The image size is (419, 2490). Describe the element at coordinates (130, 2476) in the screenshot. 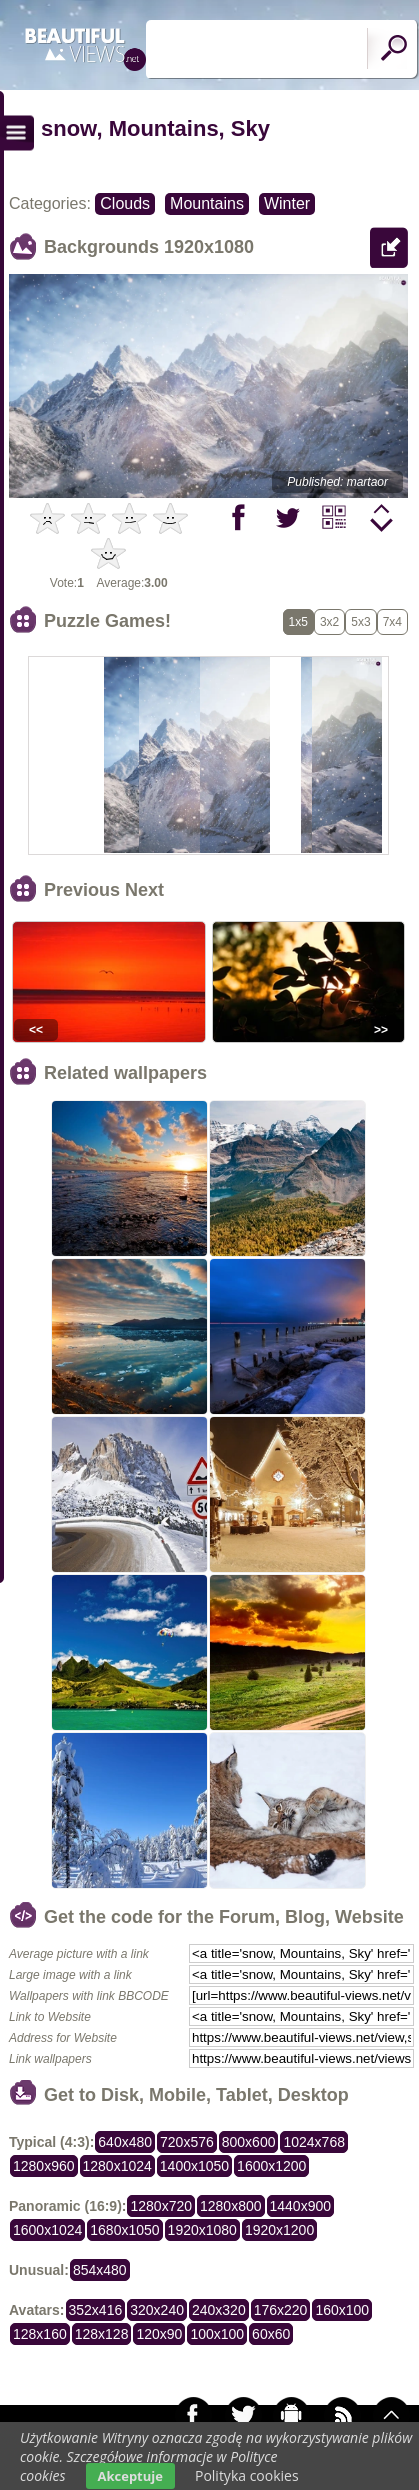

I see `Akceptuje` at that location.